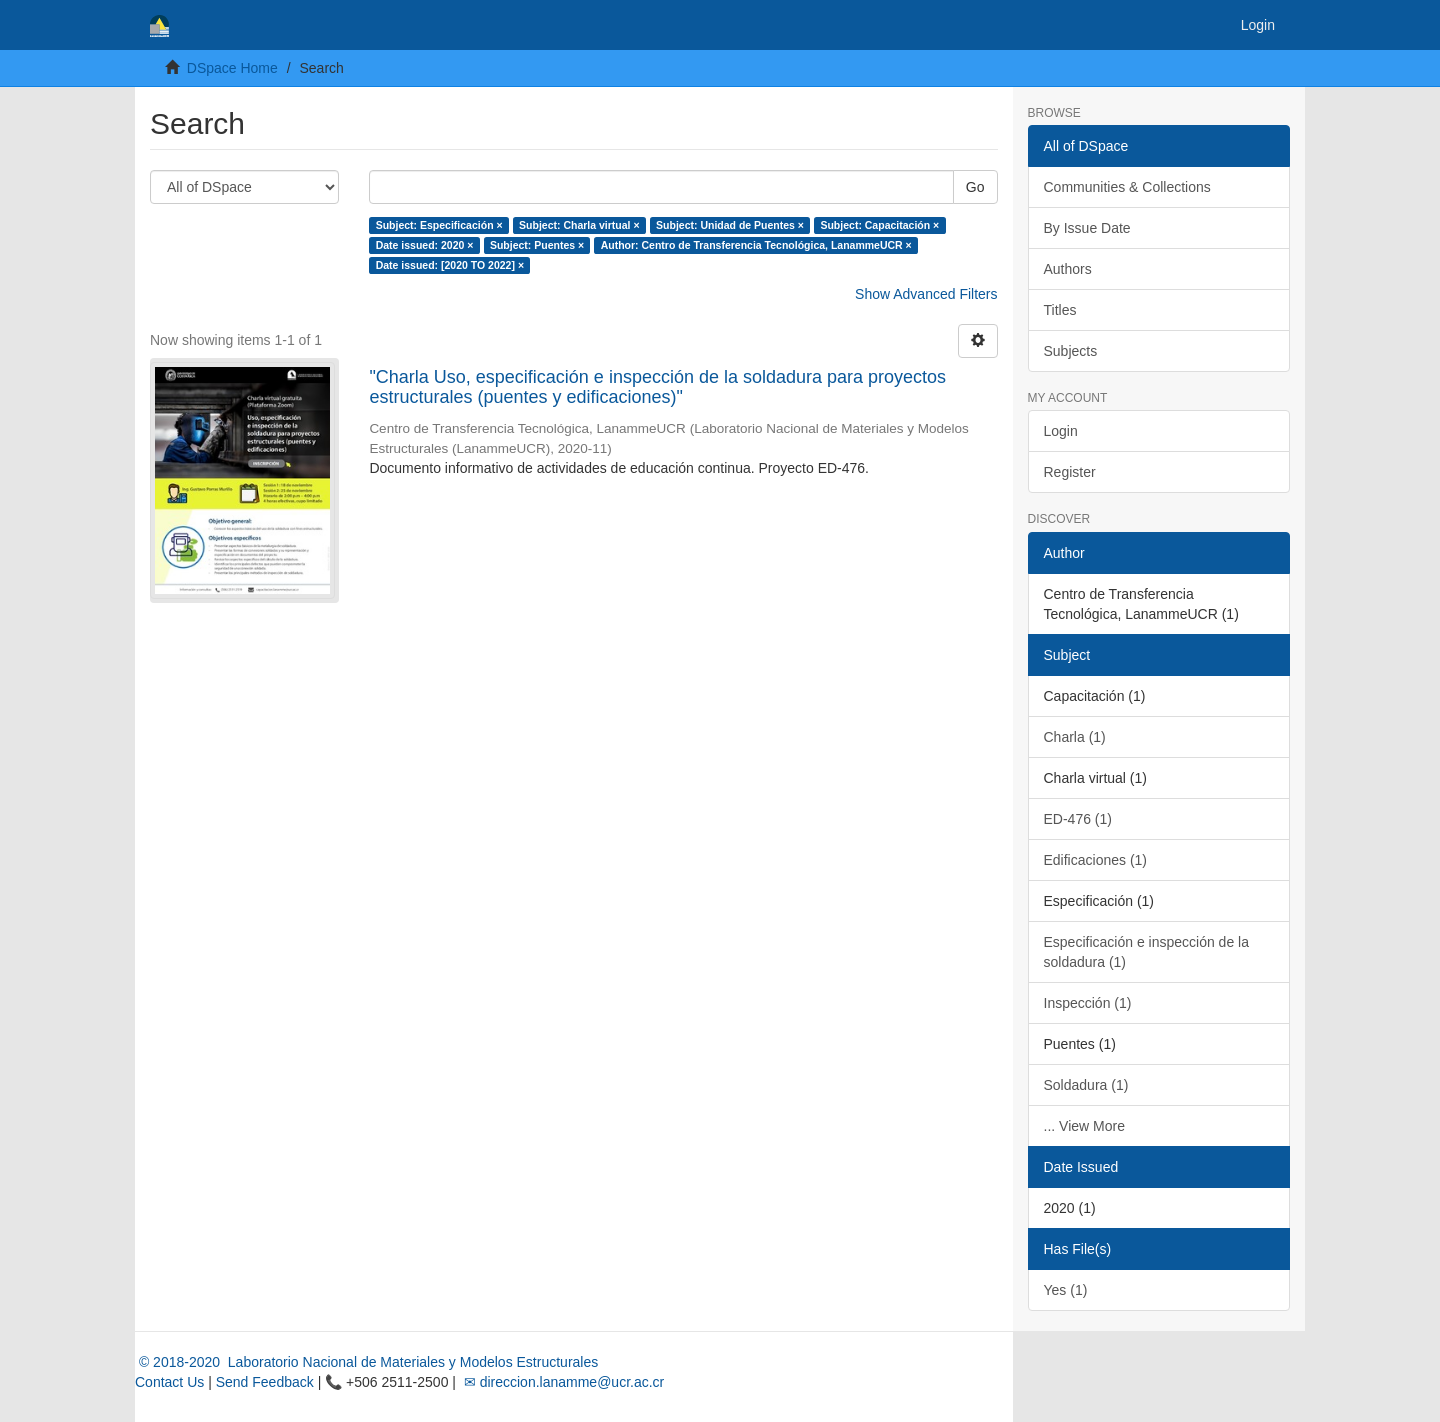 The image size is (1440, 1422). I want to click on Yes (1), so click(1066, 1290).